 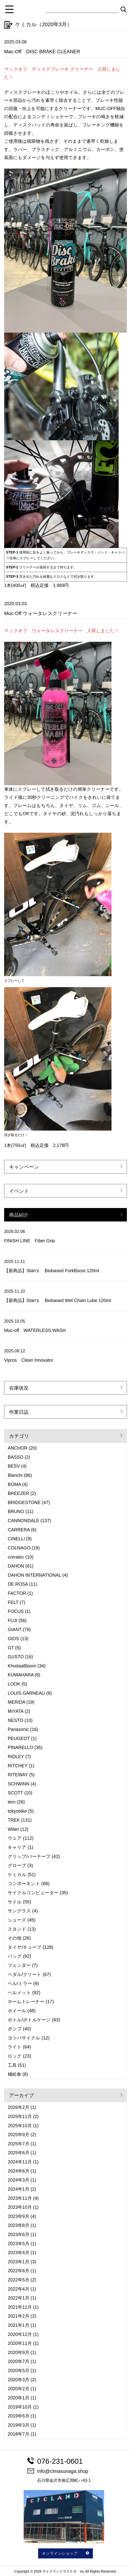 What do you see at coordinates (34, 1575) in the screenshot?
I see `DAHON INTERNATIONAL` at bounding box center [34, 1575].